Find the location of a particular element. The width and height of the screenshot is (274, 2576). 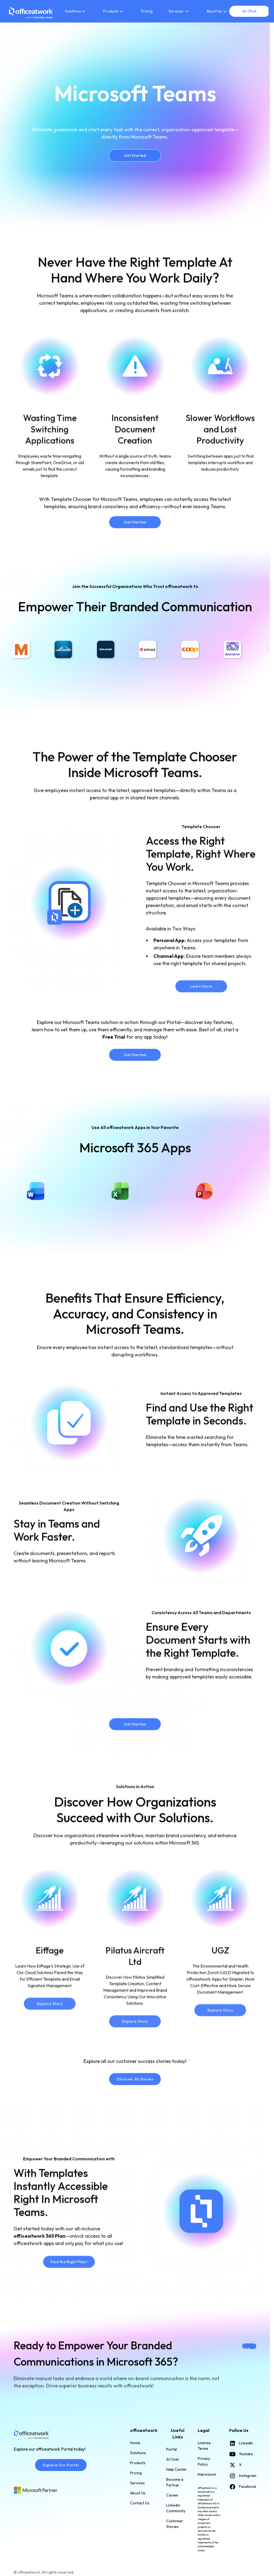

Linkedin Community is located at coordinates (175, 2508).